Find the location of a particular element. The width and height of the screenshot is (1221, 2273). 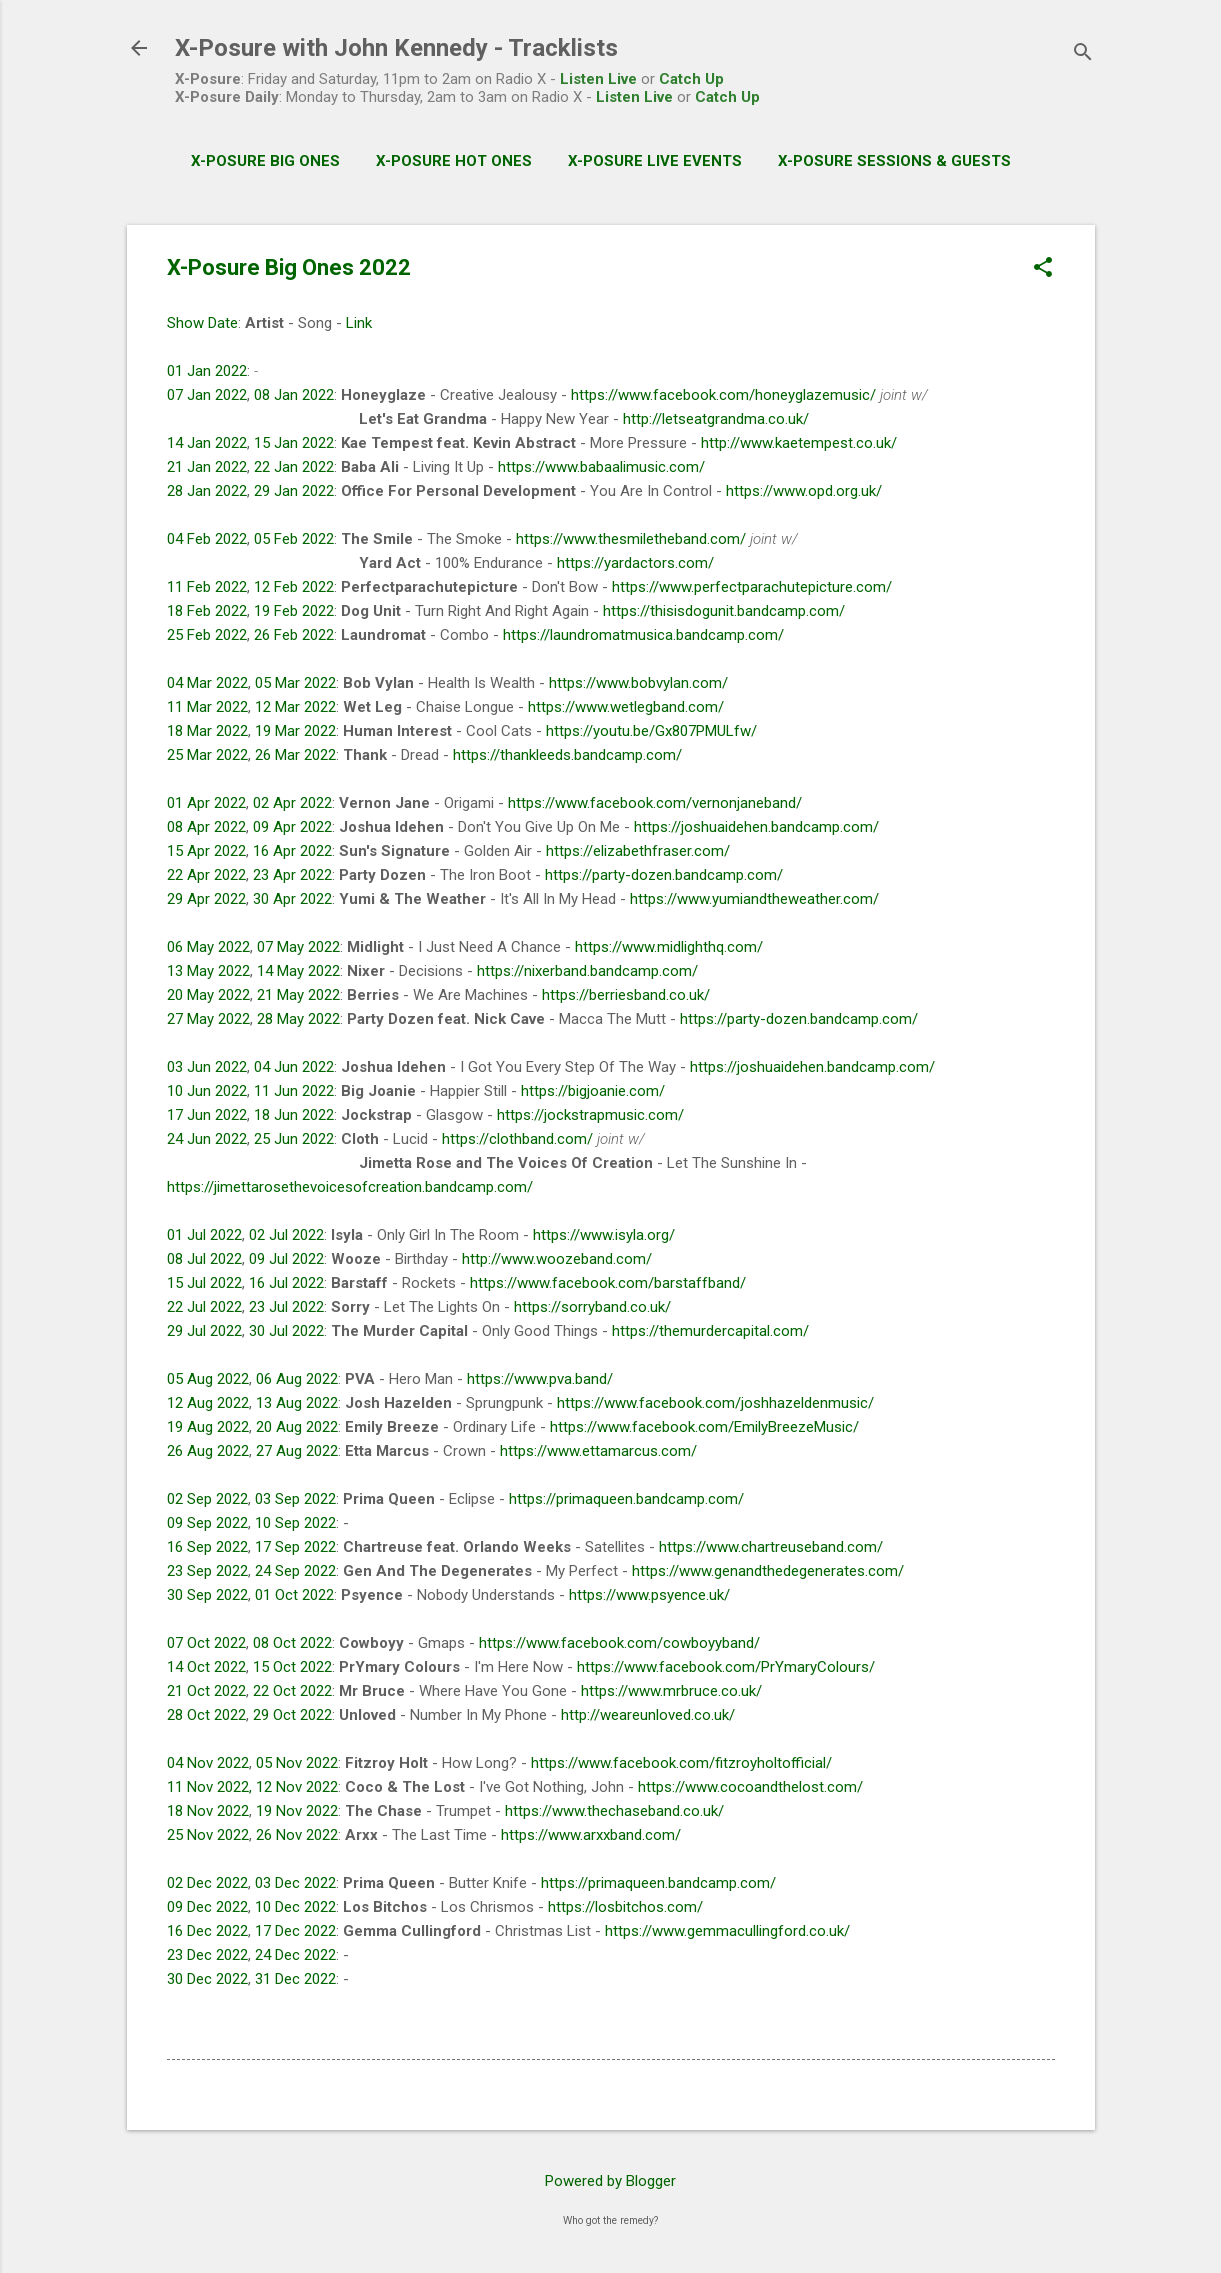

08 Jan 2022 is located at coordinates (294, 395).